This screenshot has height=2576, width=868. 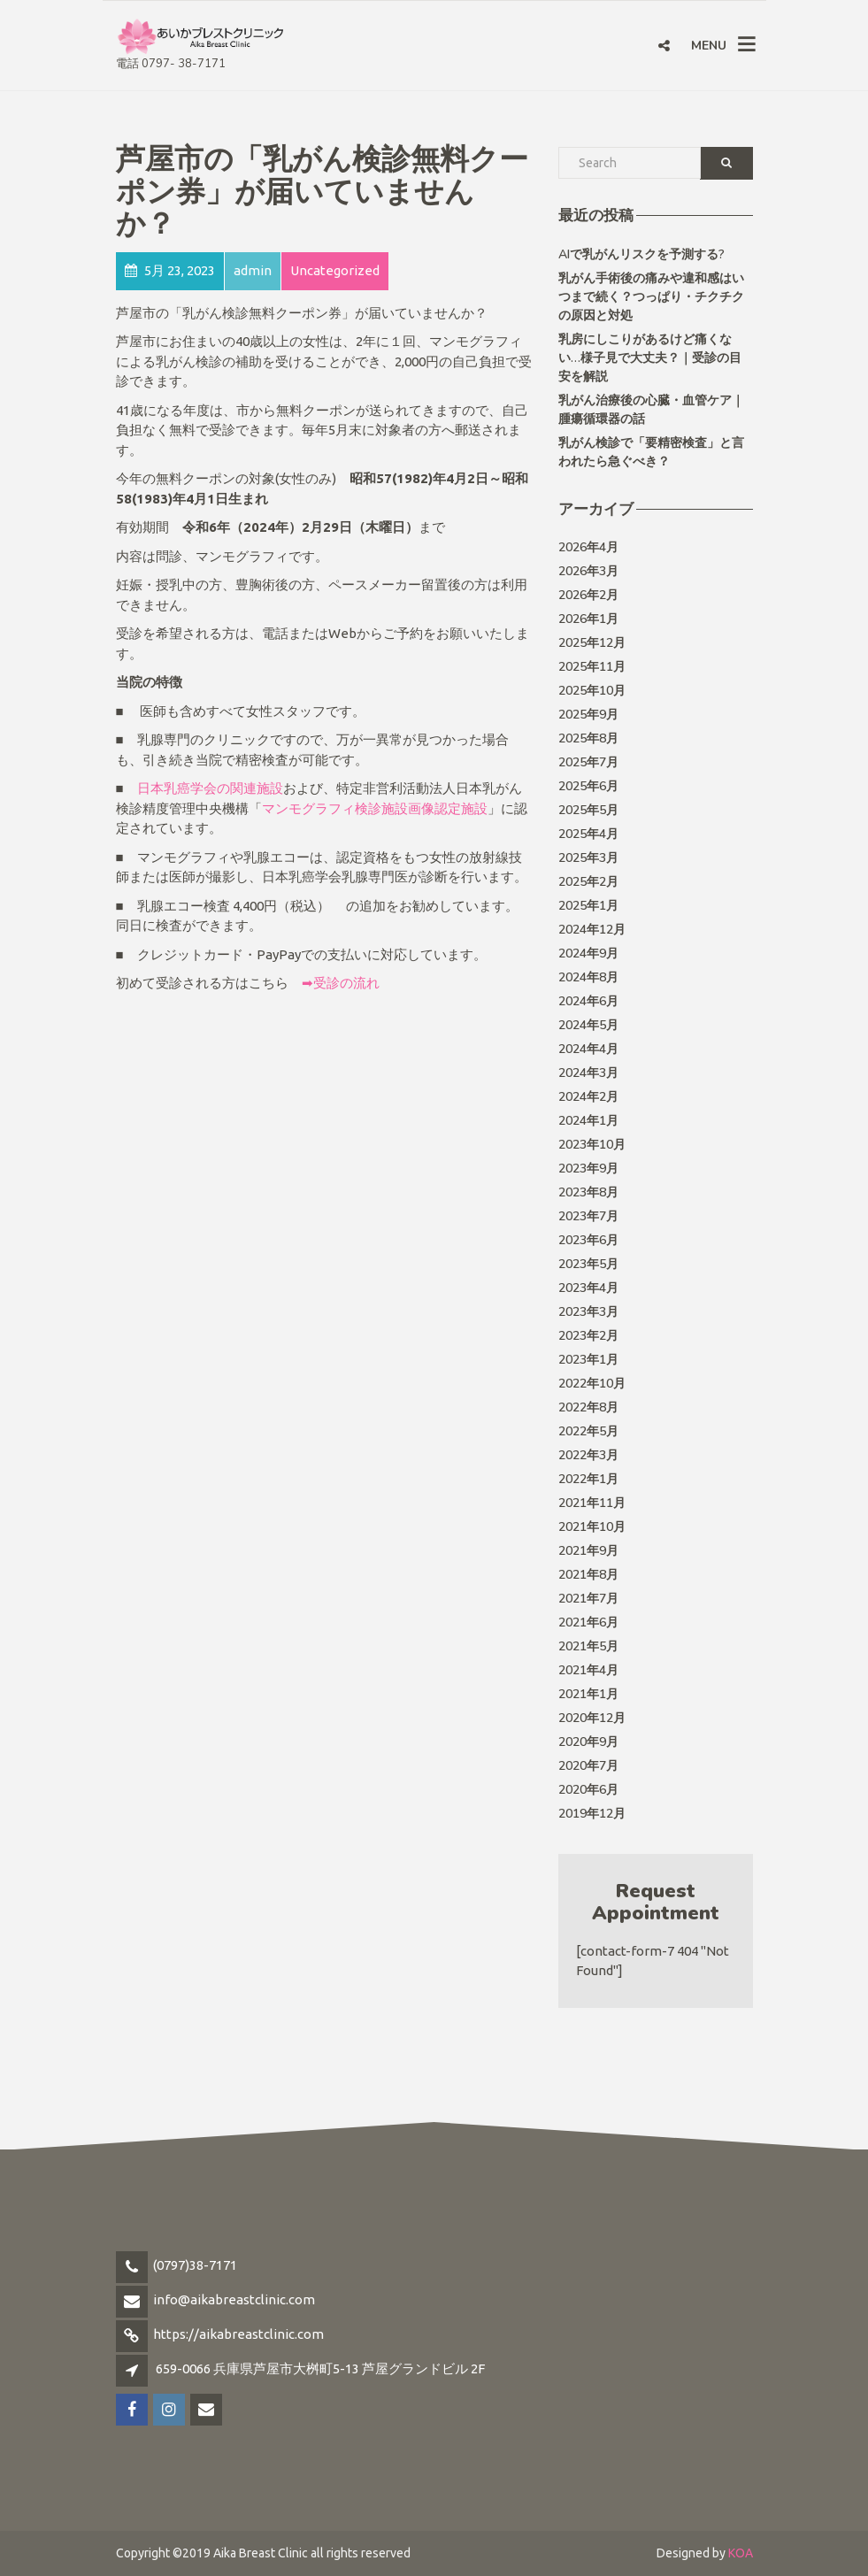 I want to click on 2022年1月, so click(x=588, y=1479).